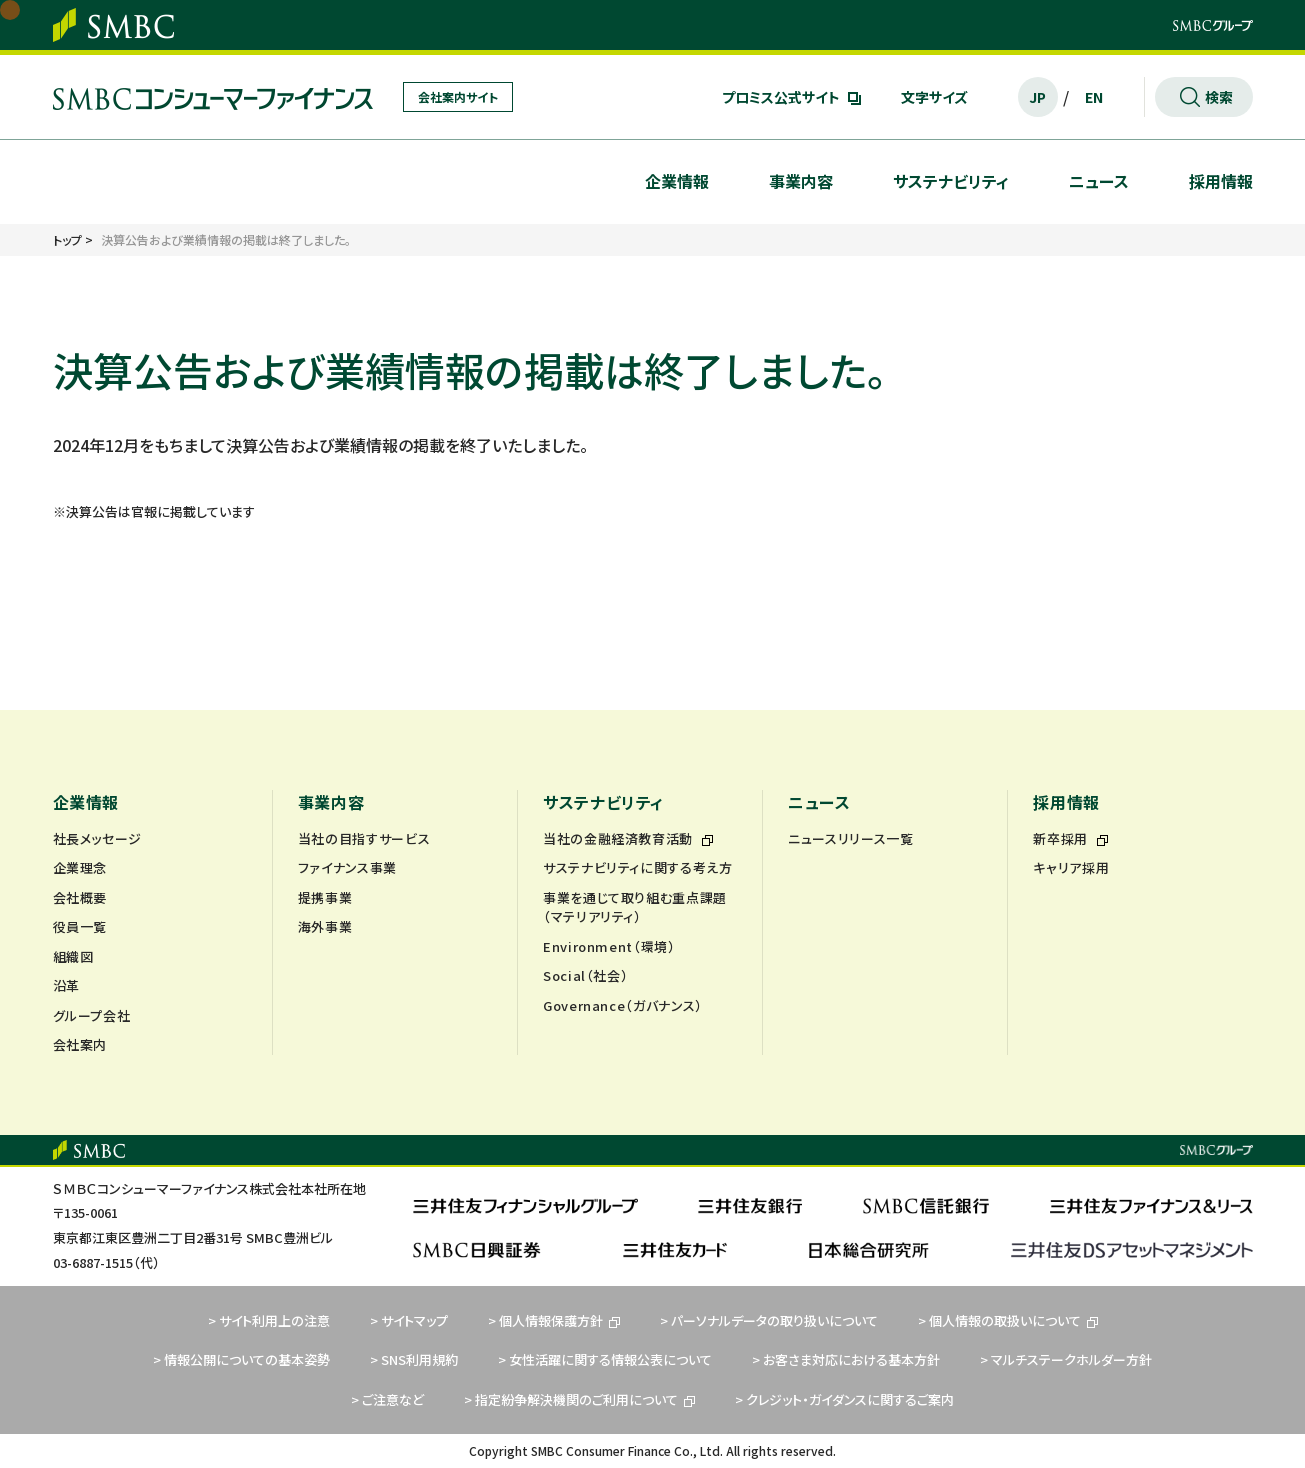  I want to click on Environment（環境）, so click(609, 946).